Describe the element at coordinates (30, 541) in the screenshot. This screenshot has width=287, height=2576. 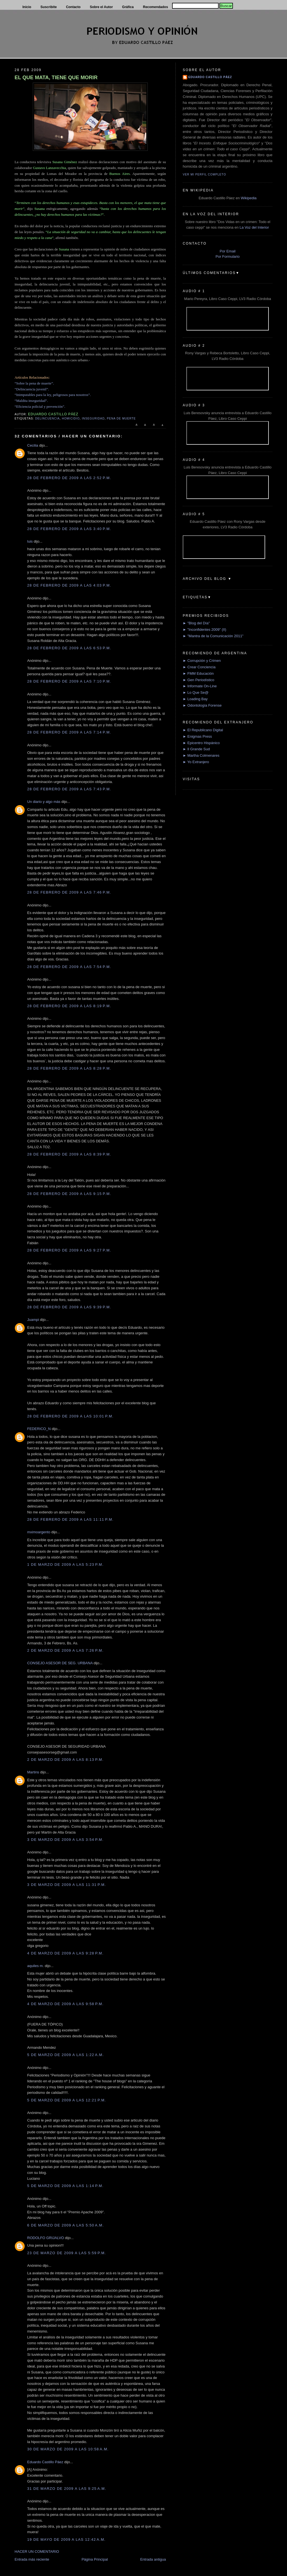
I see `luis` at that location.